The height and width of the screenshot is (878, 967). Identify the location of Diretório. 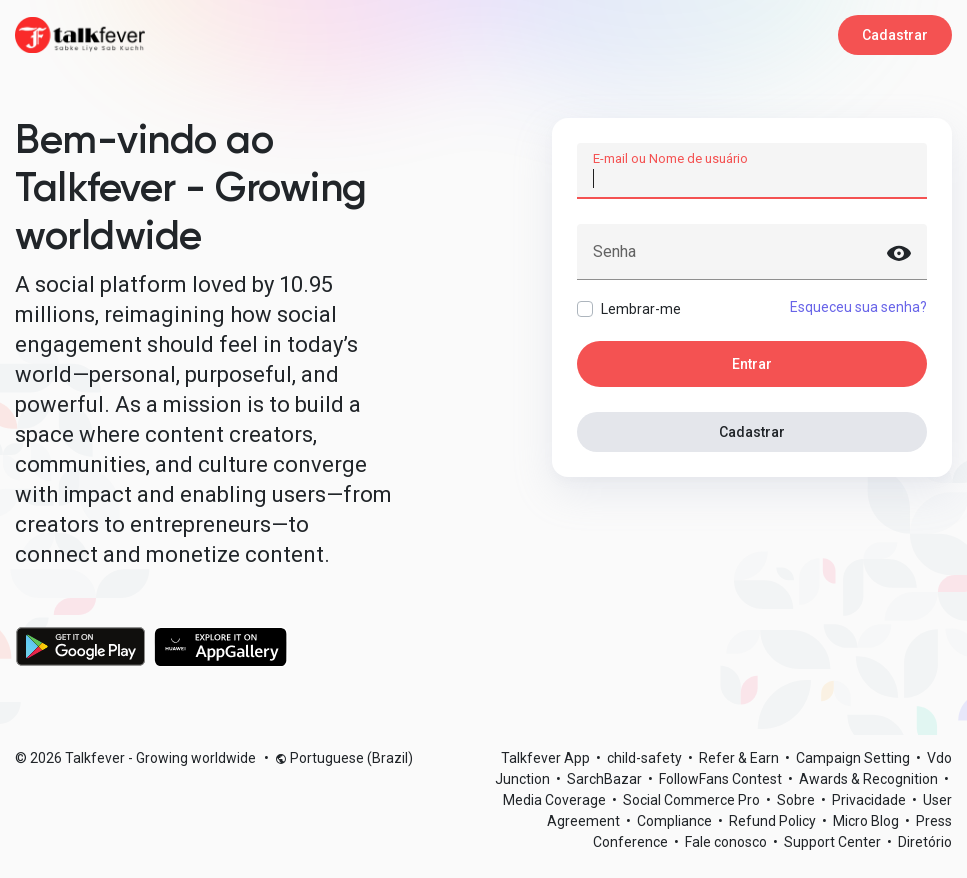
(925, 842).